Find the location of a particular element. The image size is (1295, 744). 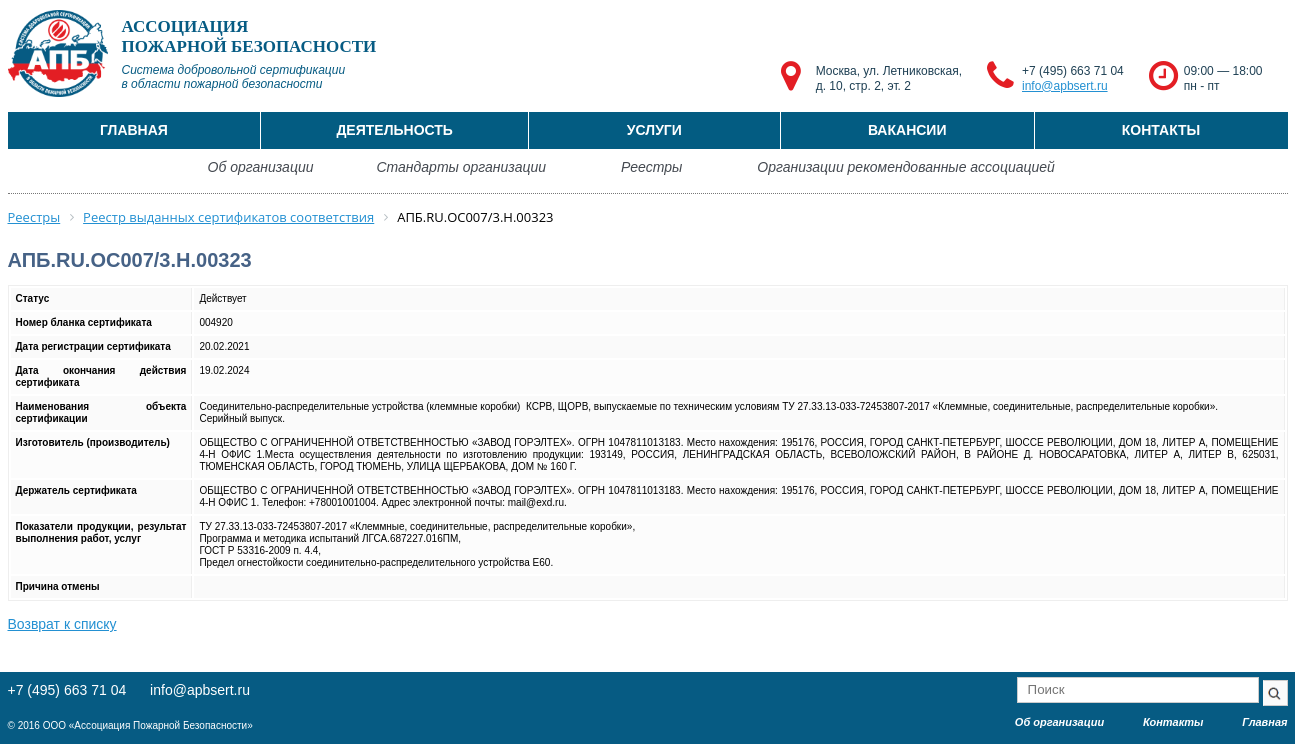

Главная is located at coordinates (134, 130).